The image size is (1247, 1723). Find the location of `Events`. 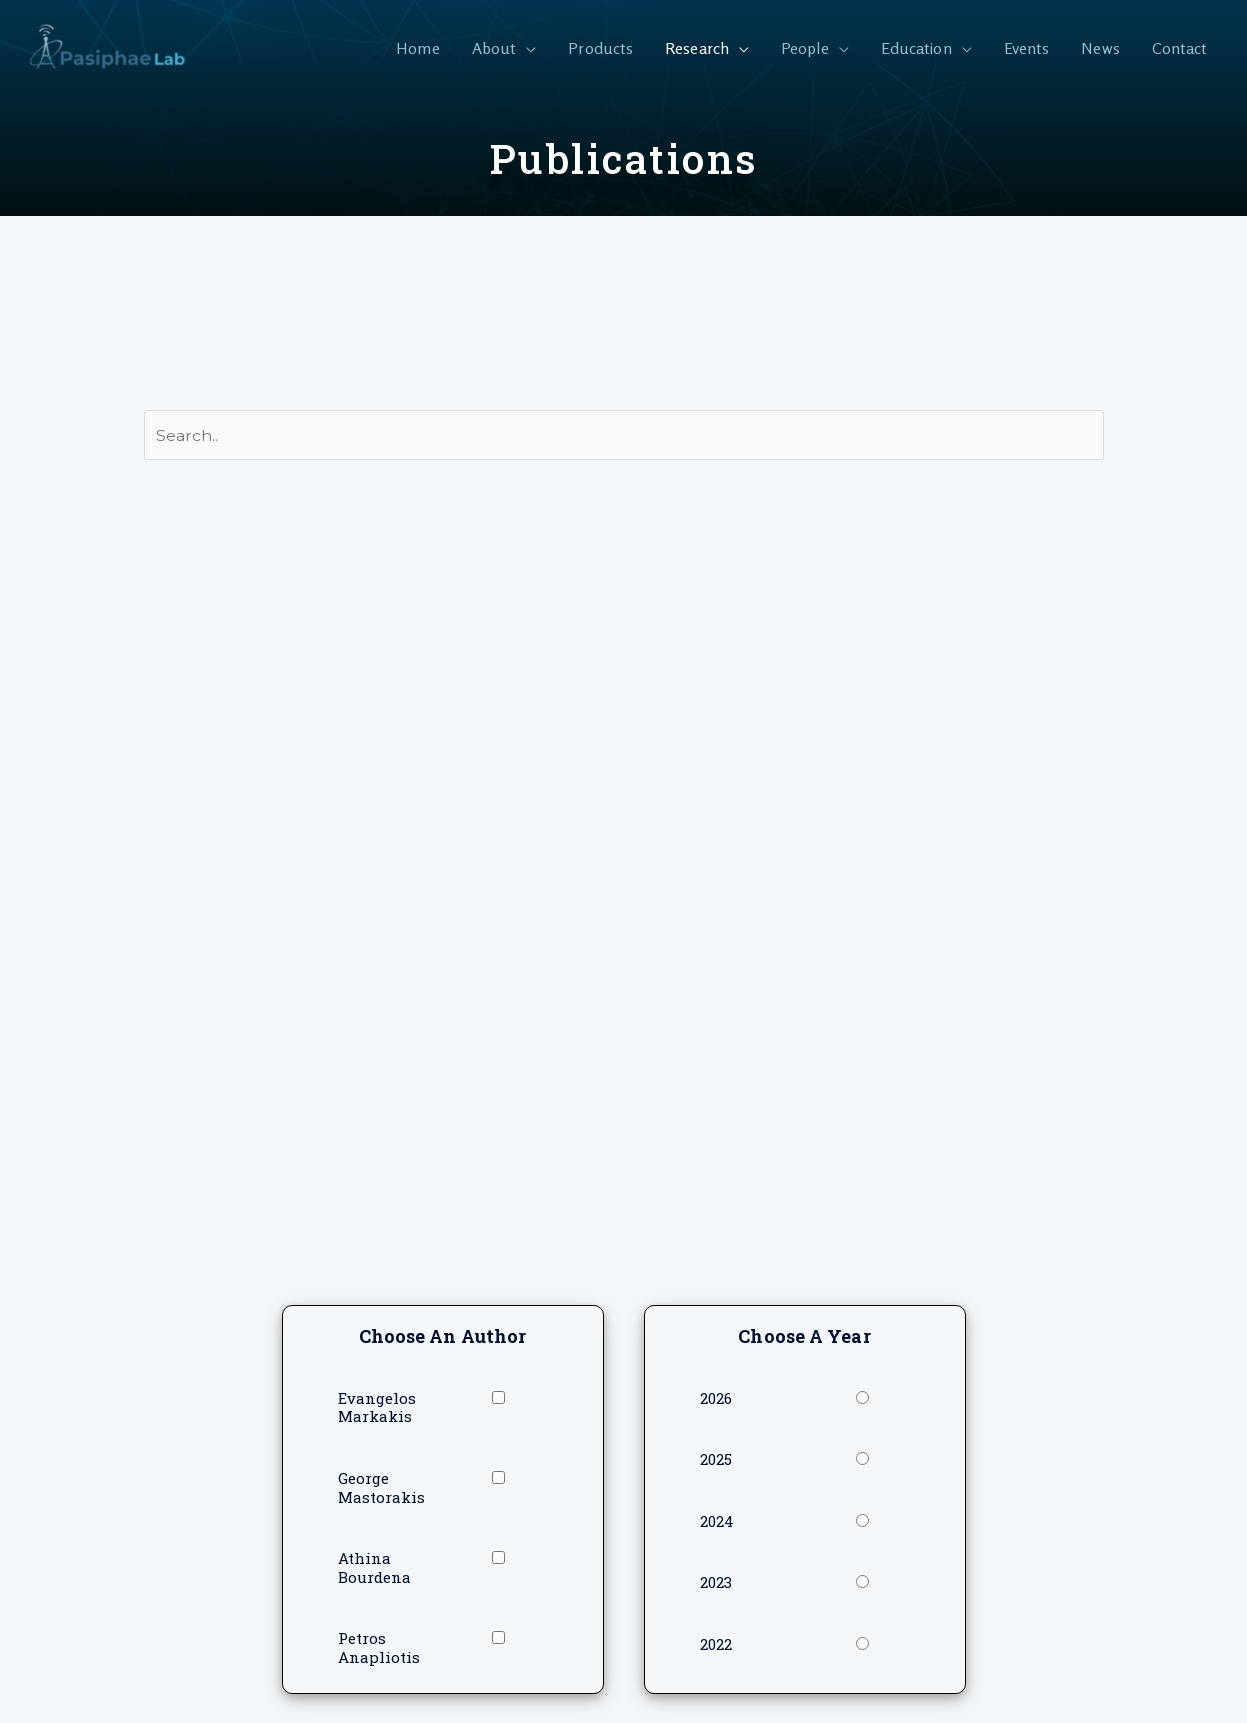

Events is located at coordinates (1027, 48).